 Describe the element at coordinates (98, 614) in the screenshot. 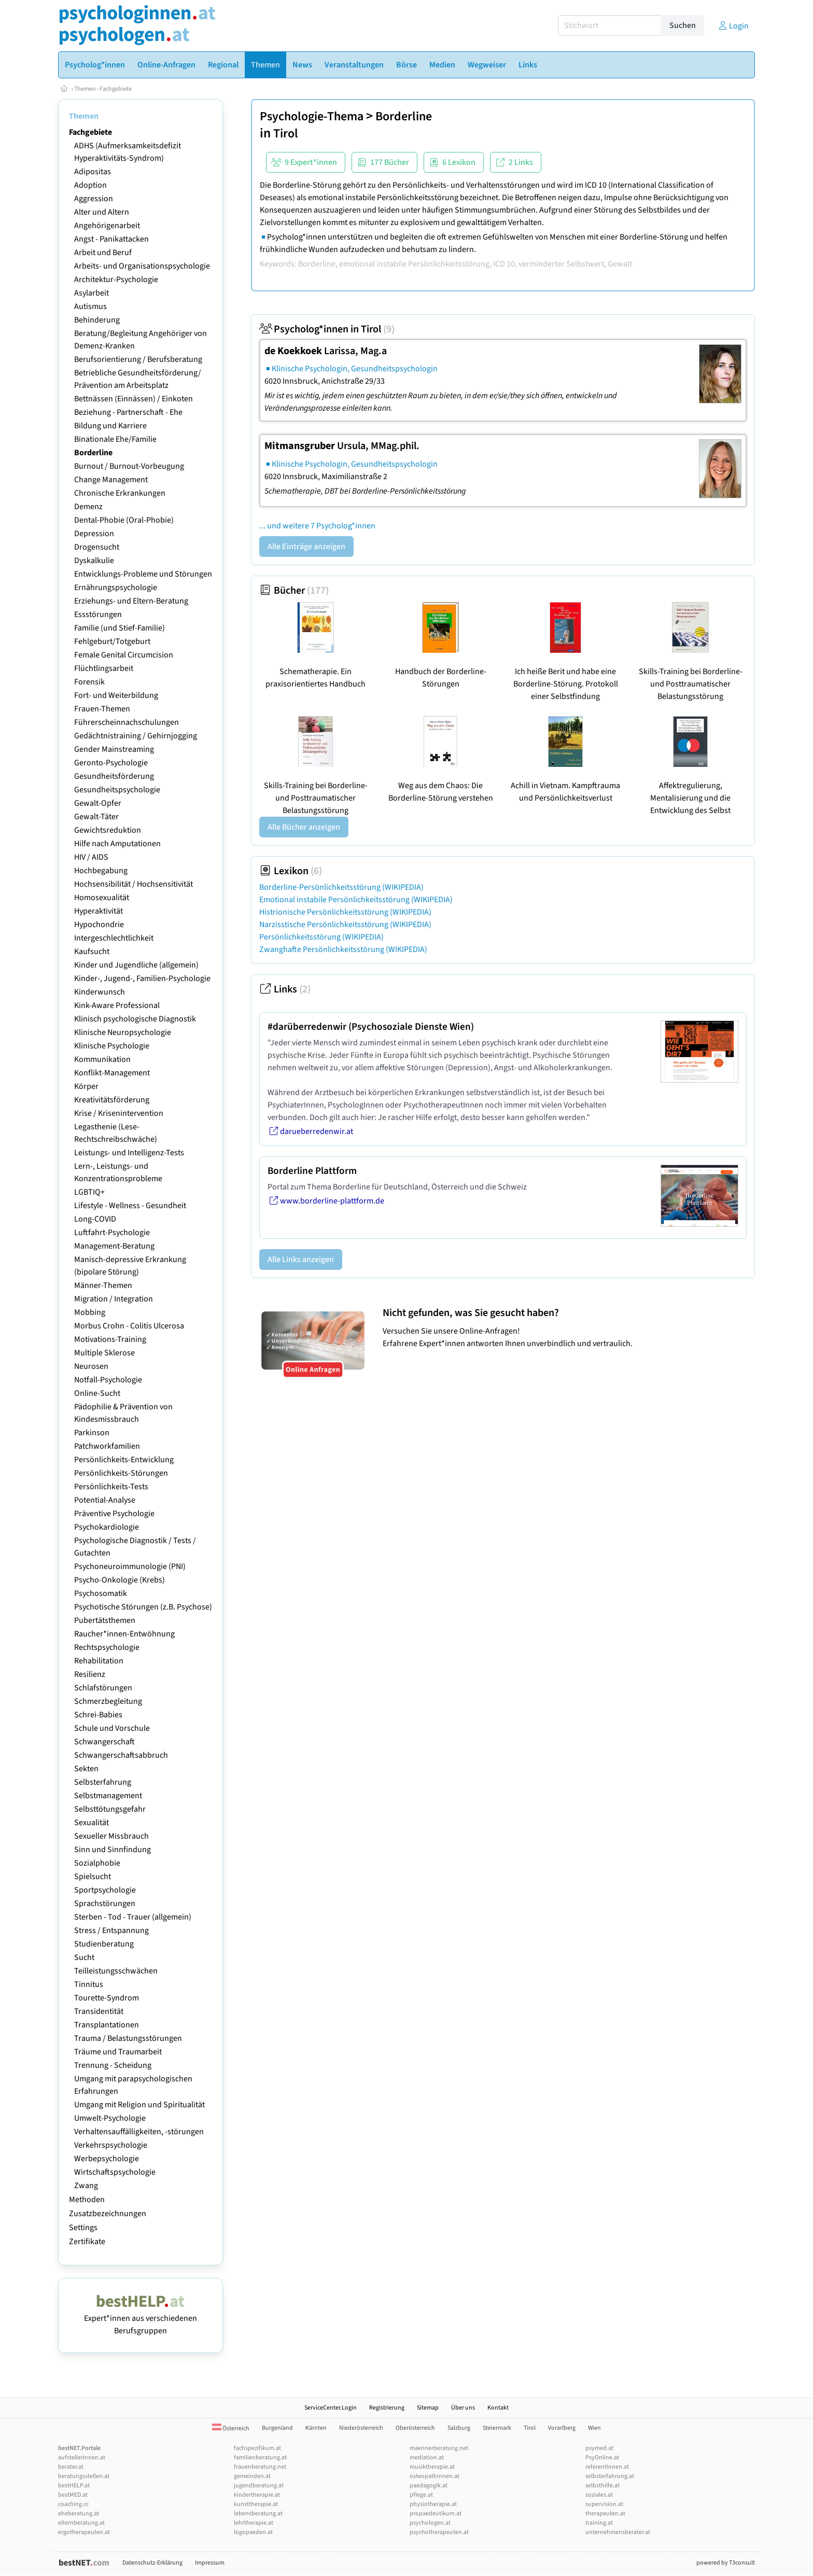

I see `Essstörungen` at that location.